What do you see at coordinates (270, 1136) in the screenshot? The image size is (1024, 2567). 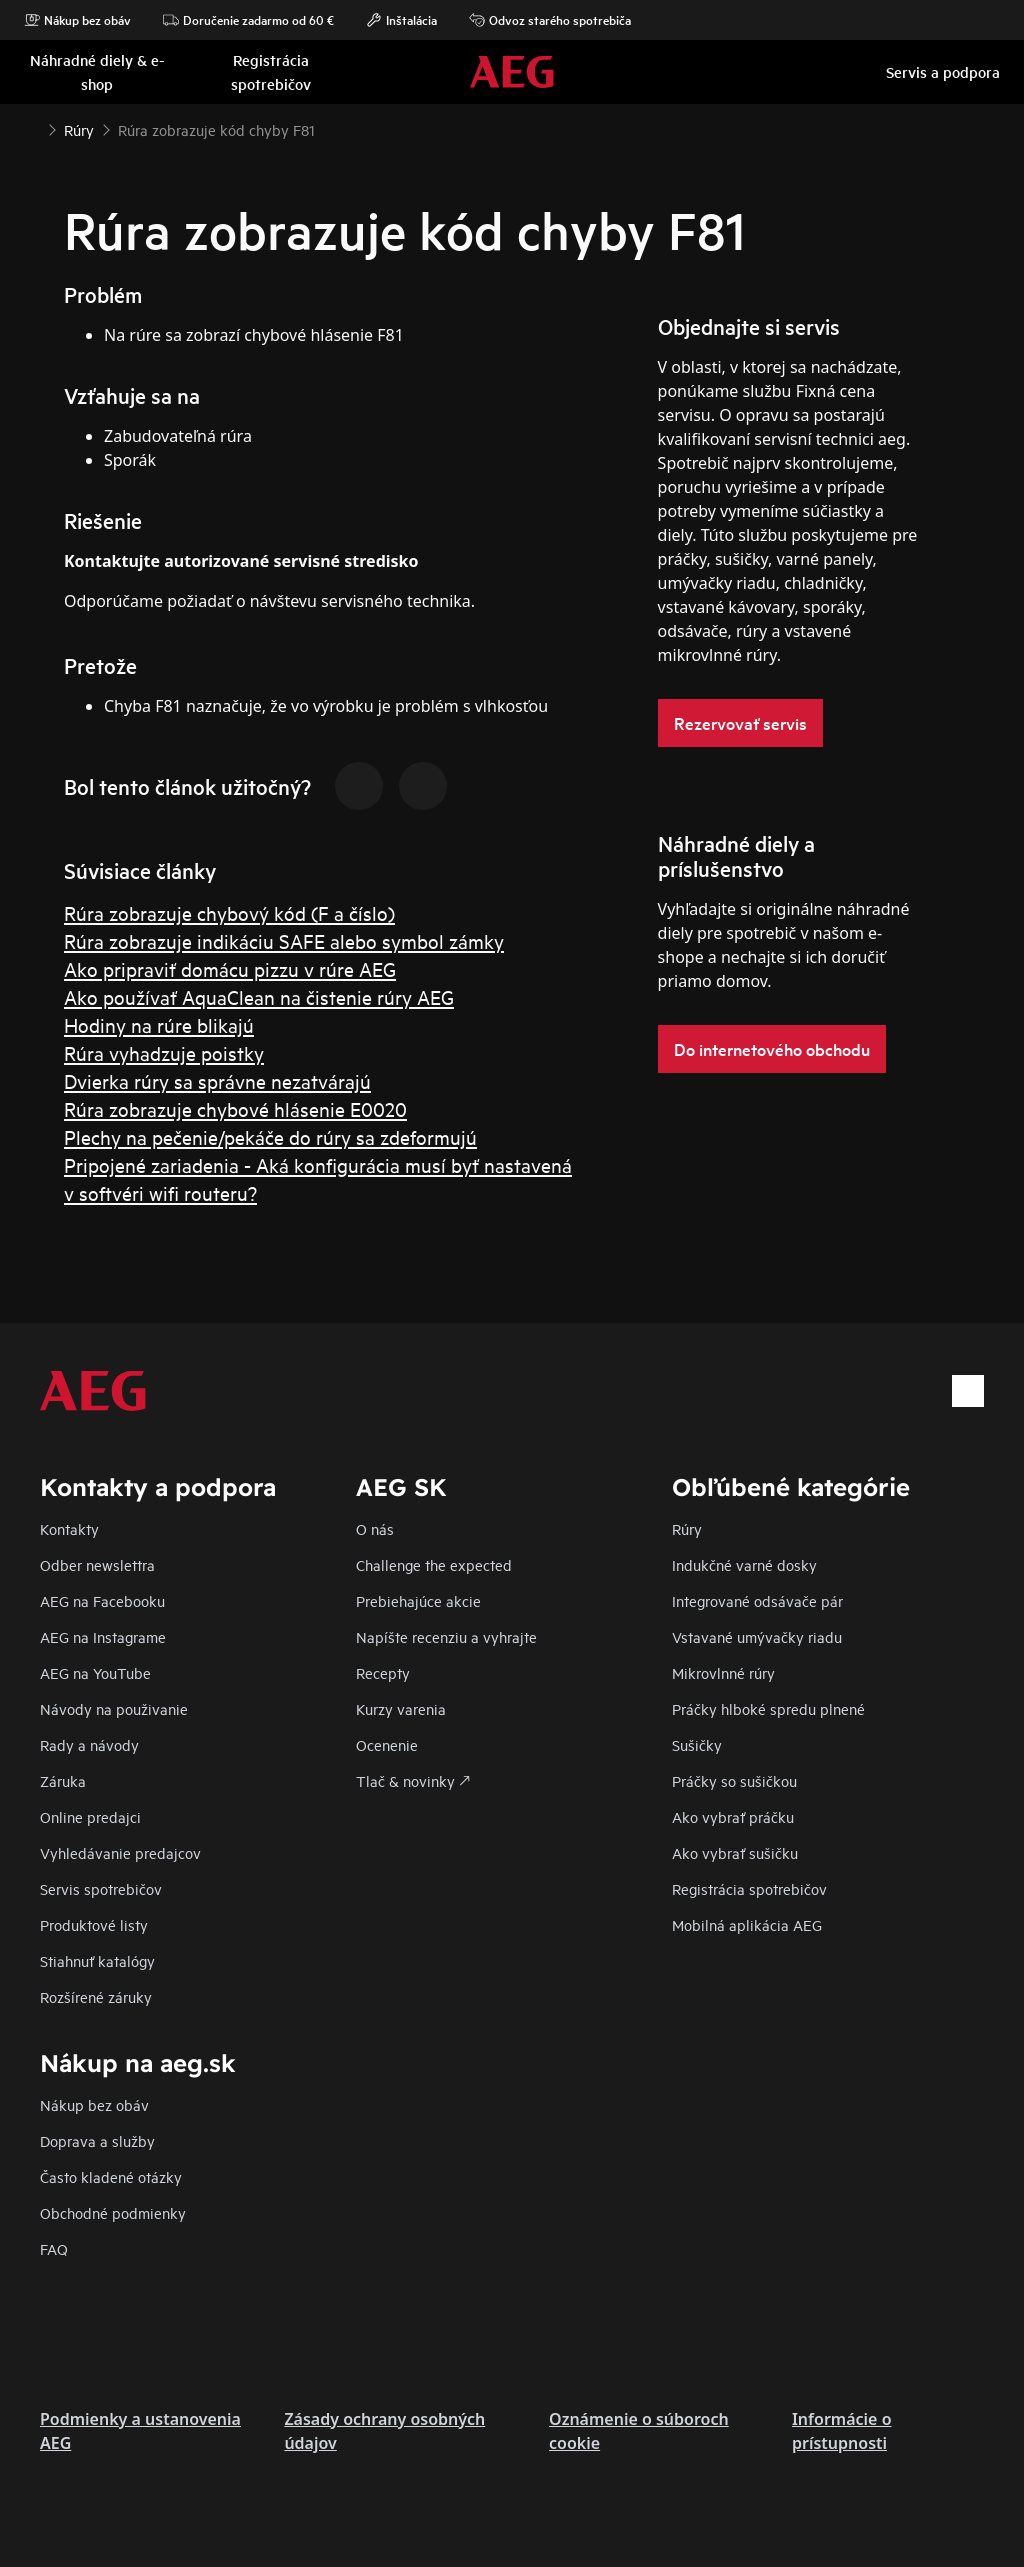 I see `Plechy na pečenie/pekáče do rúry sa zdeformujú` at bounding box center [270, 1136].